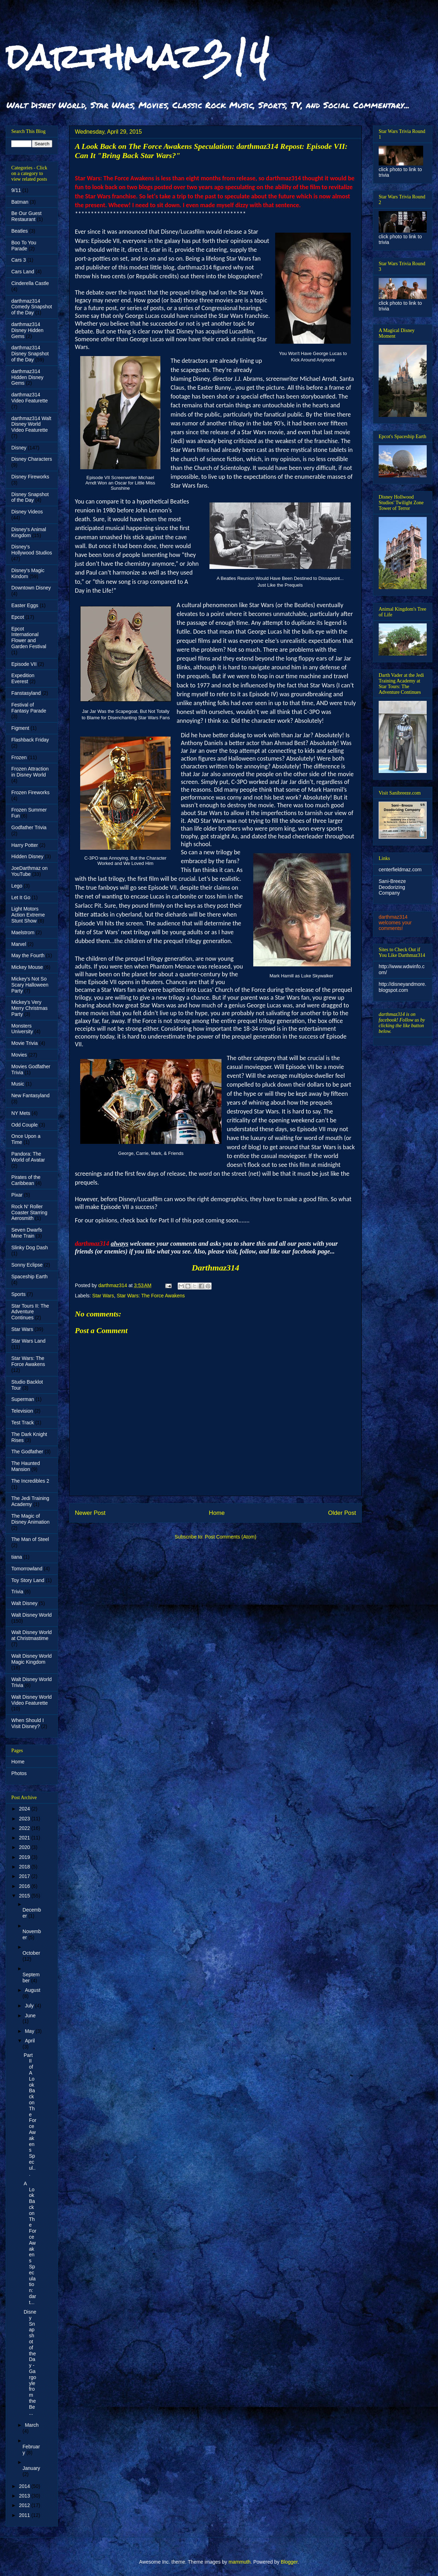 The height and width of the screenshot is (2576, 438). What do you see at coordinates (22, 1411) in the screenshot?
I see `Television` at bounding box center [22, 1411].